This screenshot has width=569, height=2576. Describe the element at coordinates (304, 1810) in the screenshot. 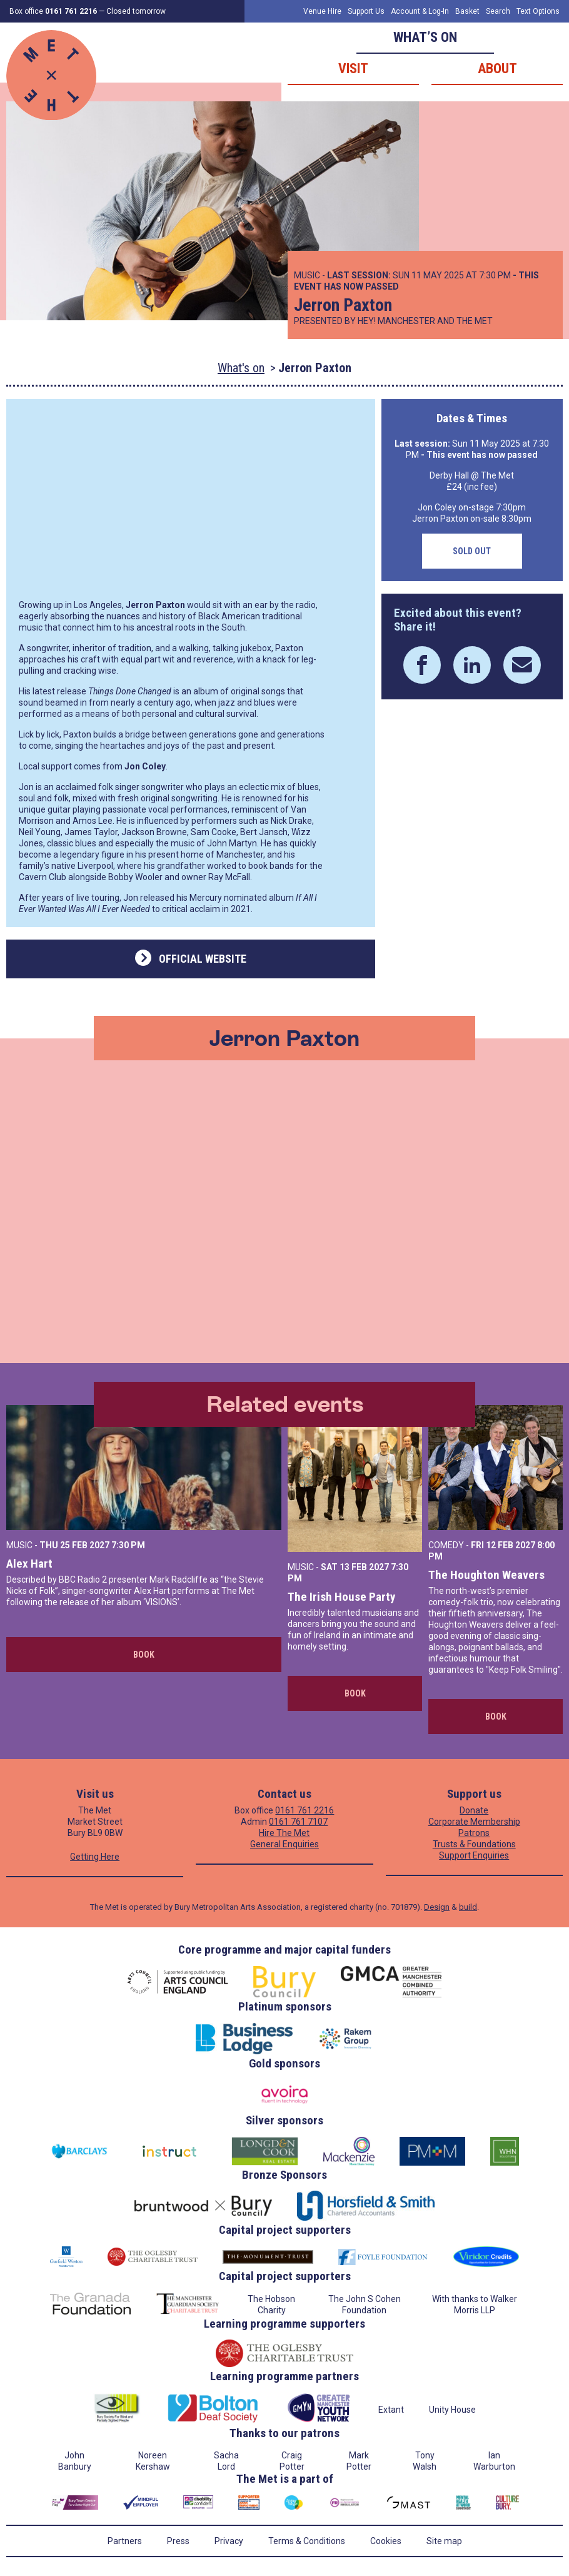

I see `0161 761 2216` at that location.